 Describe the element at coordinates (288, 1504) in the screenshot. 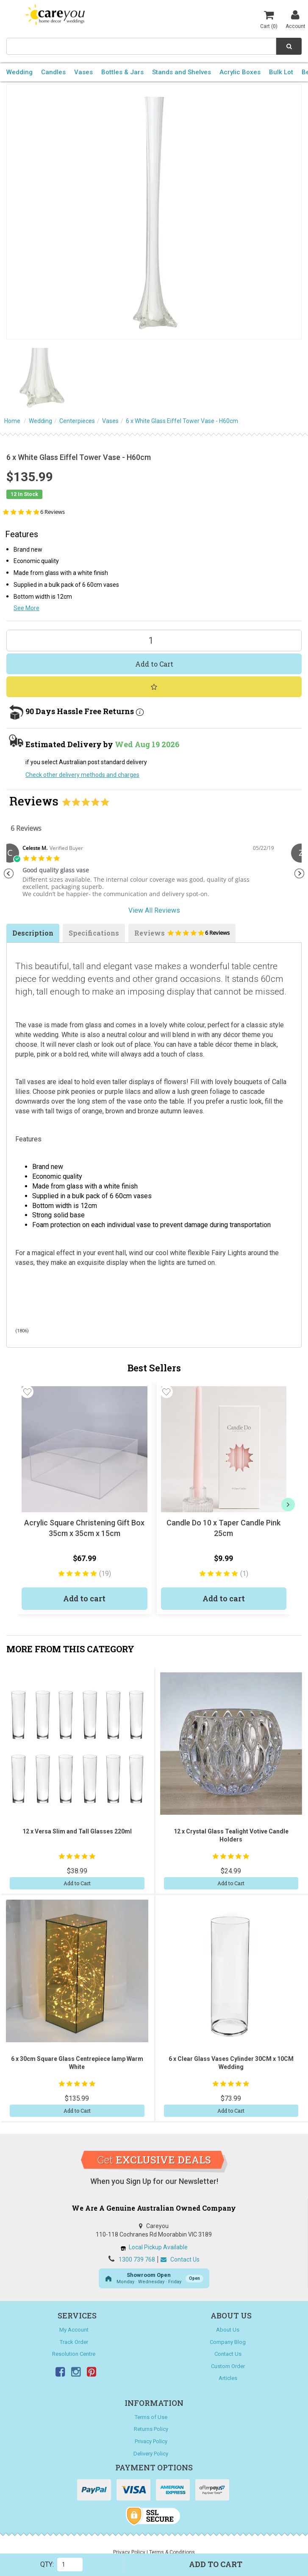

I see `[next]` at that location.